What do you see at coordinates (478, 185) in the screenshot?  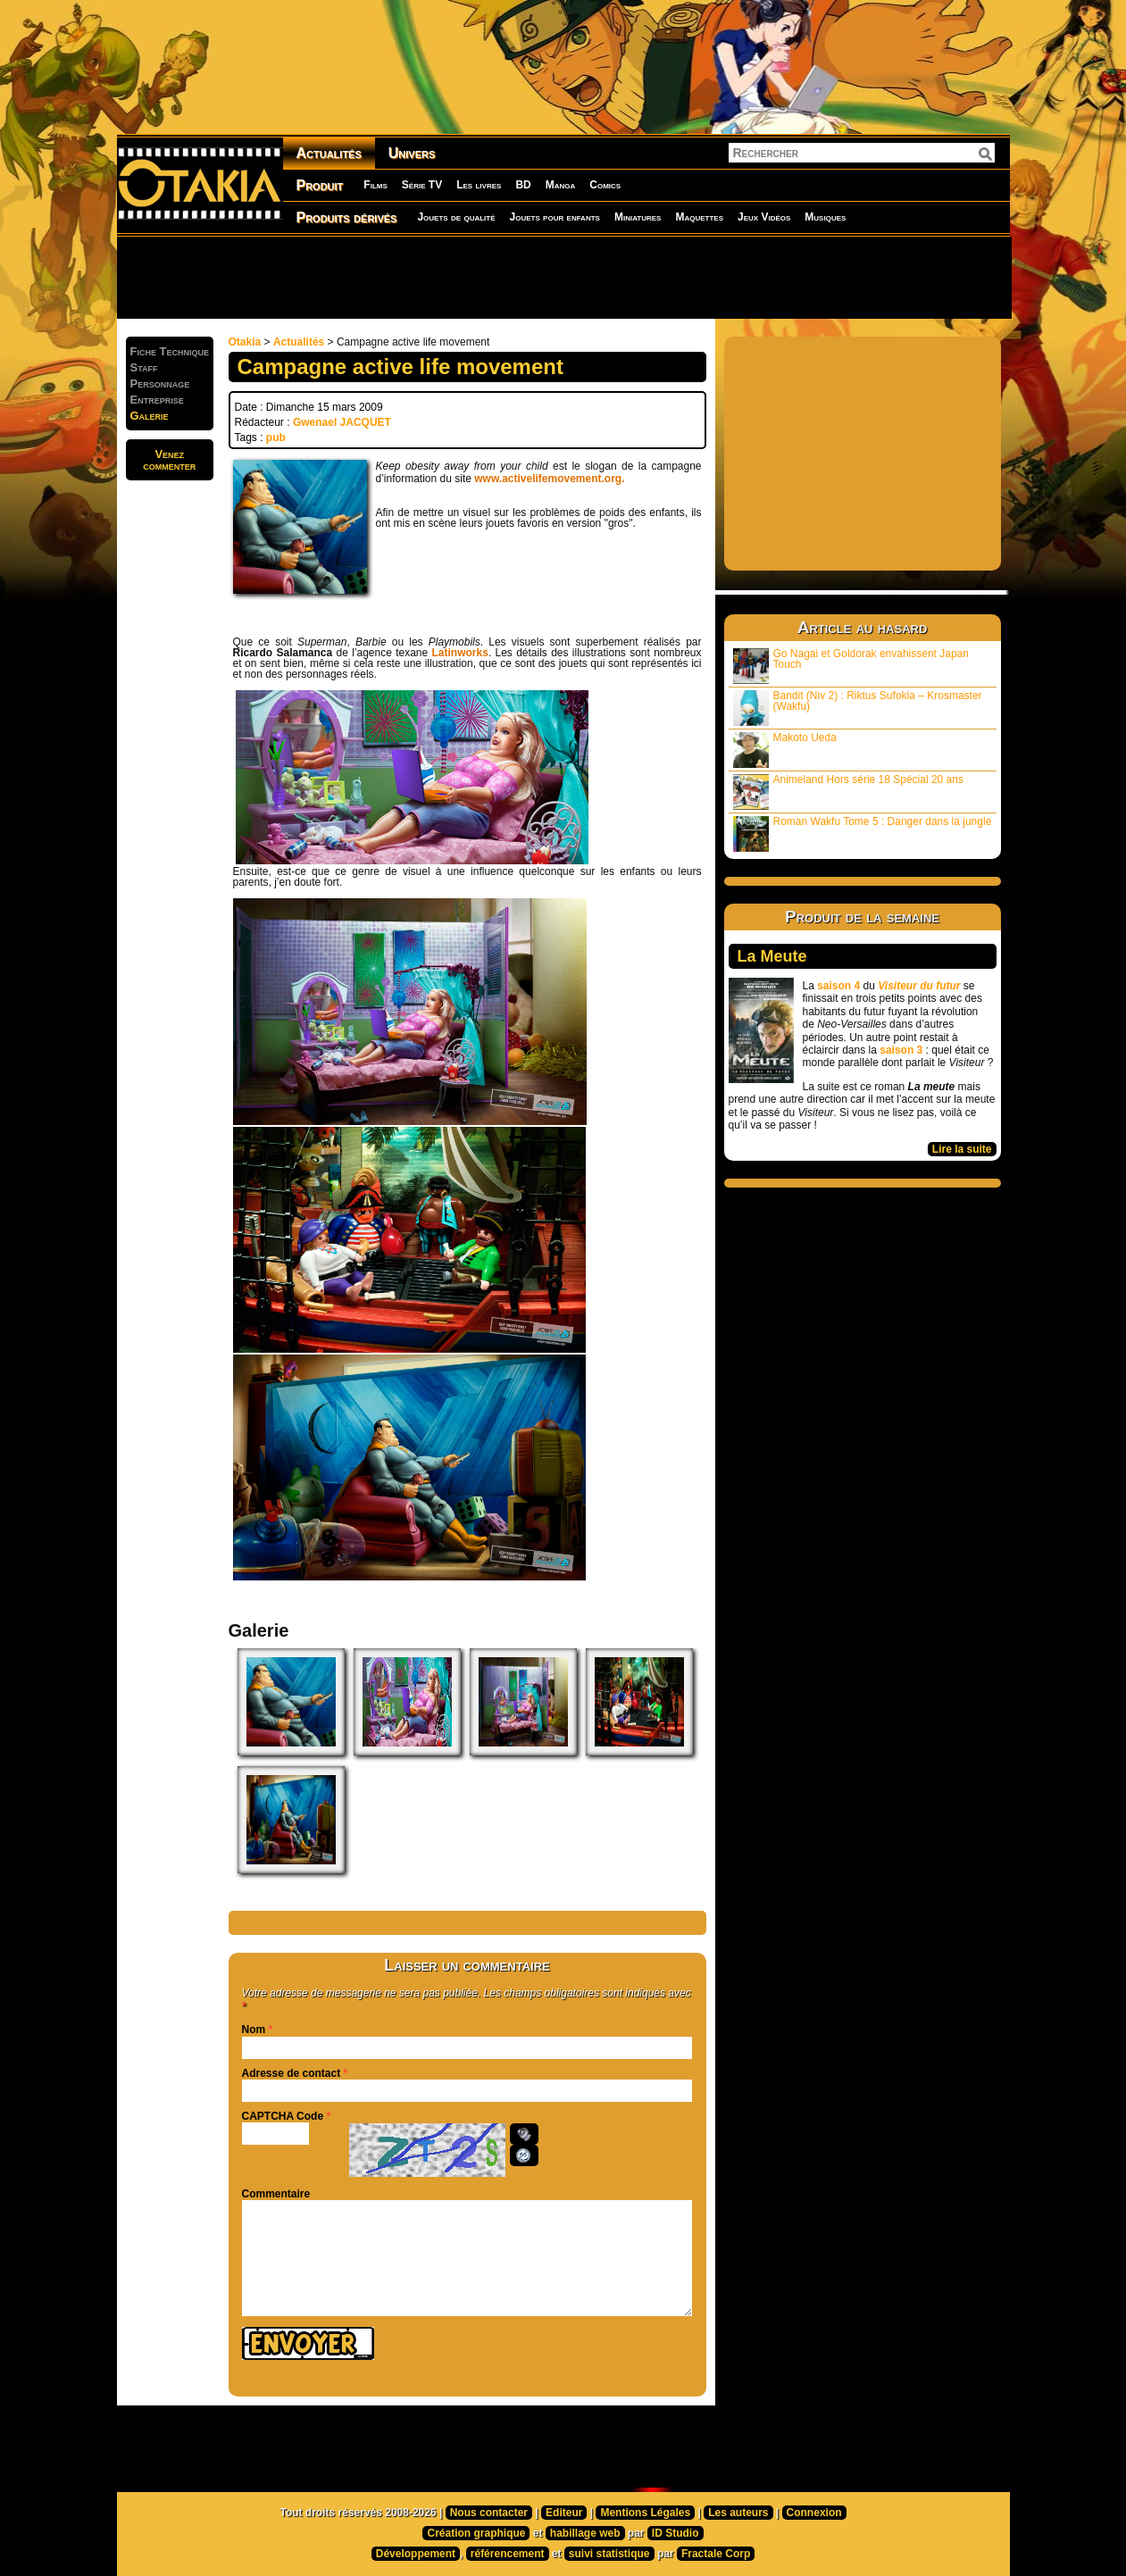 I see `Les livres` at bounding box center [478, 185].